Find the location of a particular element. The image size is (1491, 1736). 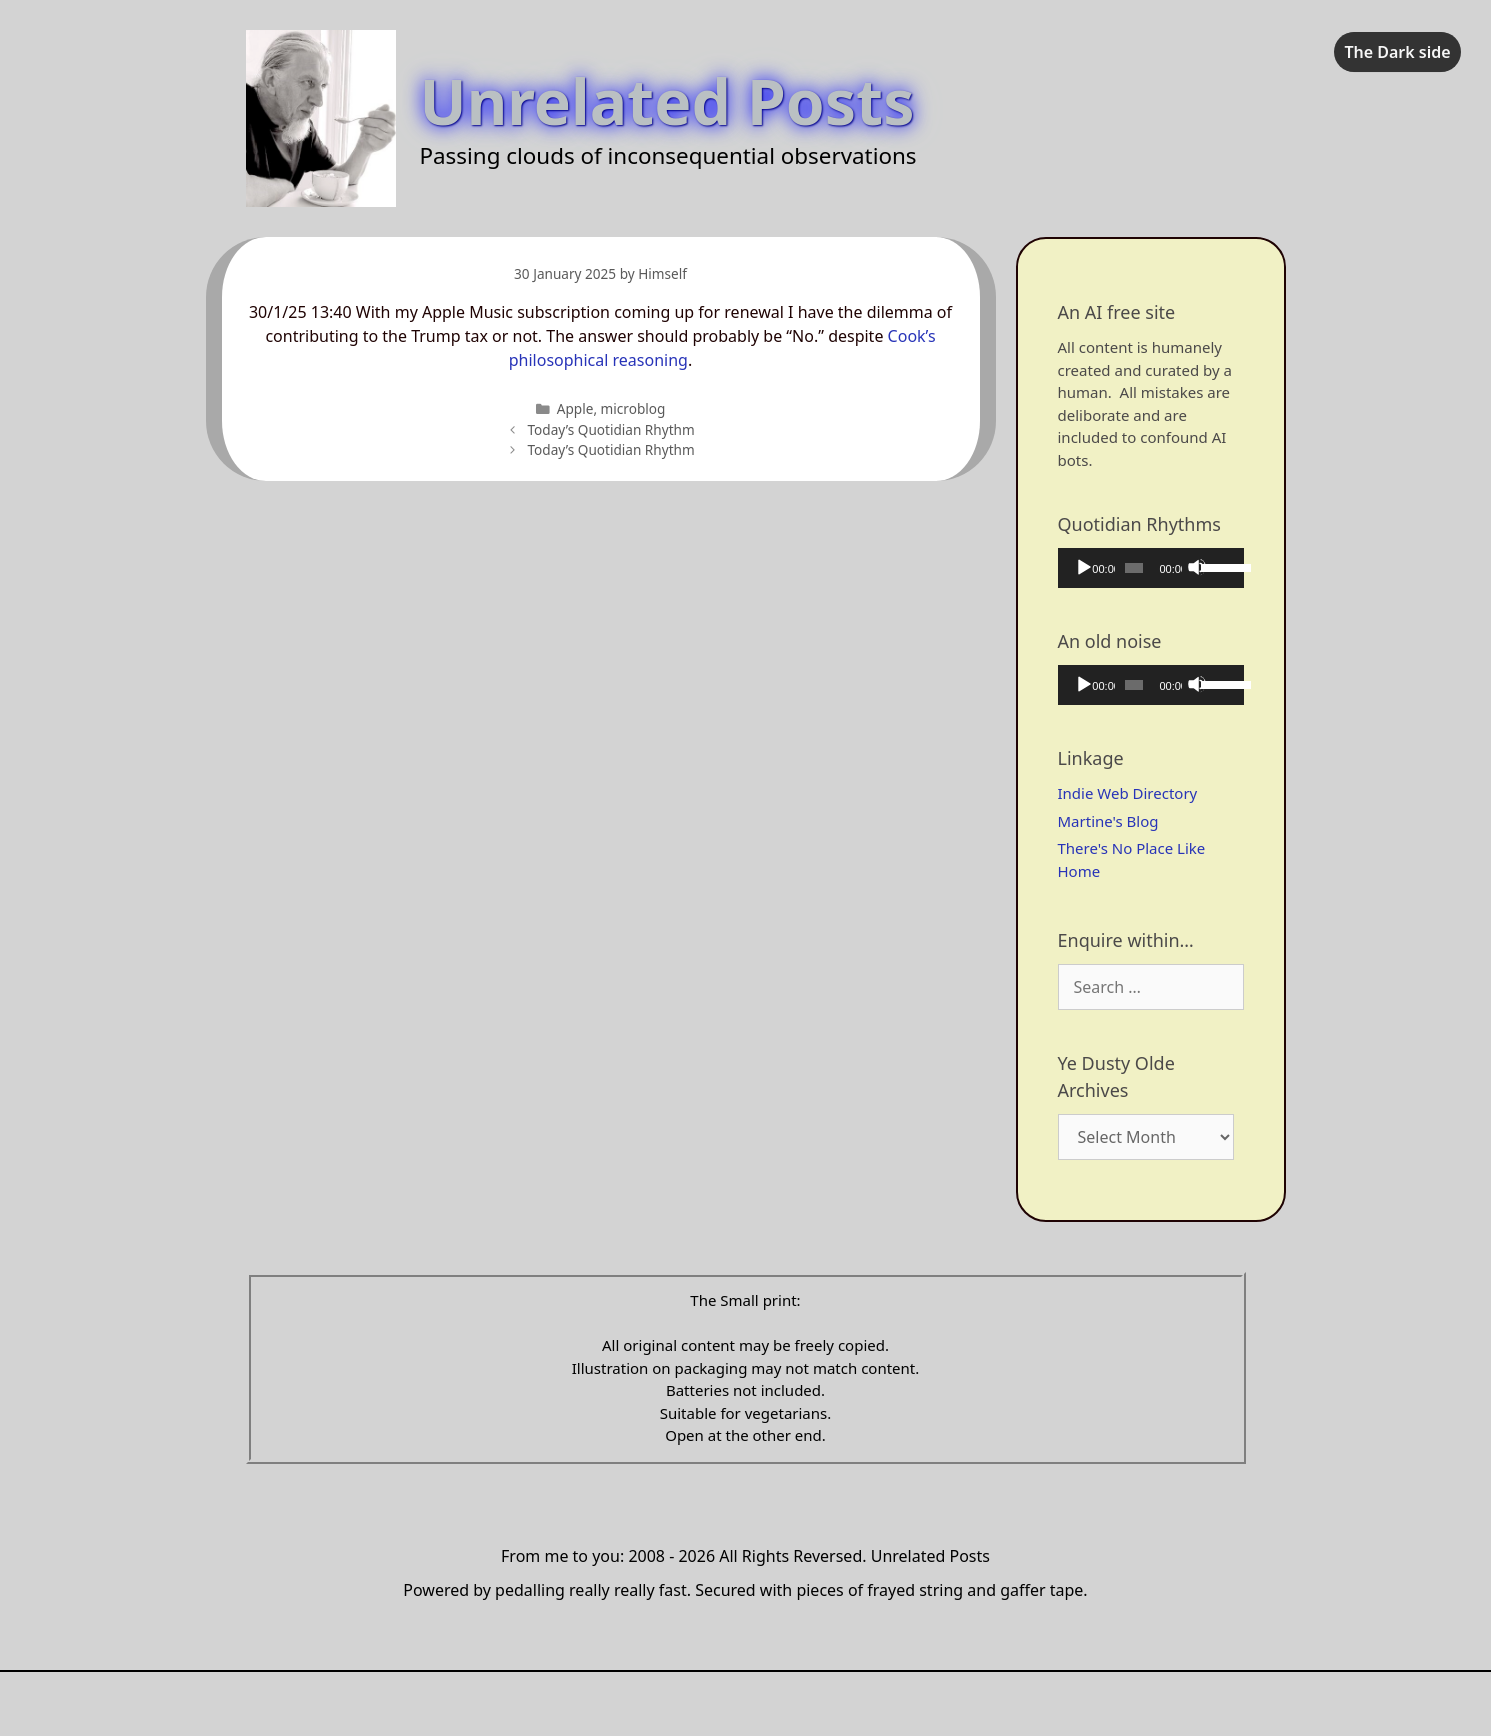

[Play] is located at coordinates (1083, 567).